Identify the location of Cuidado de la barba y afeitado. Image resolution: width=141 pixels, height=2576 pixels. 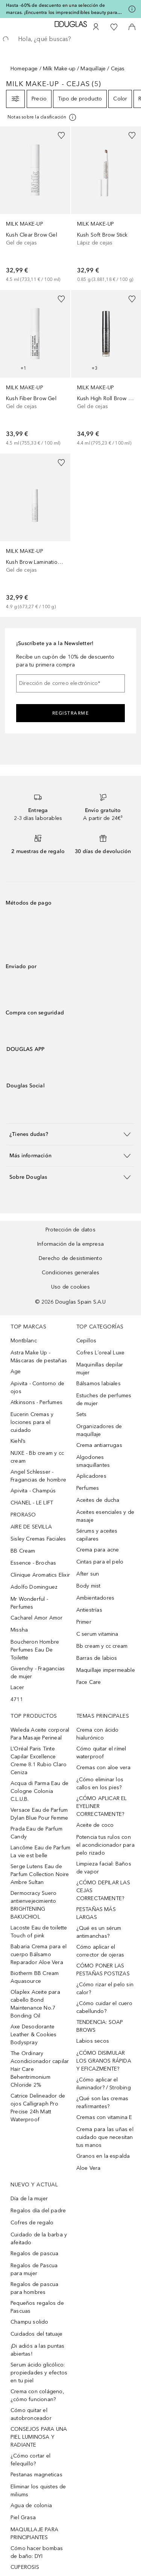
(39, 2238).